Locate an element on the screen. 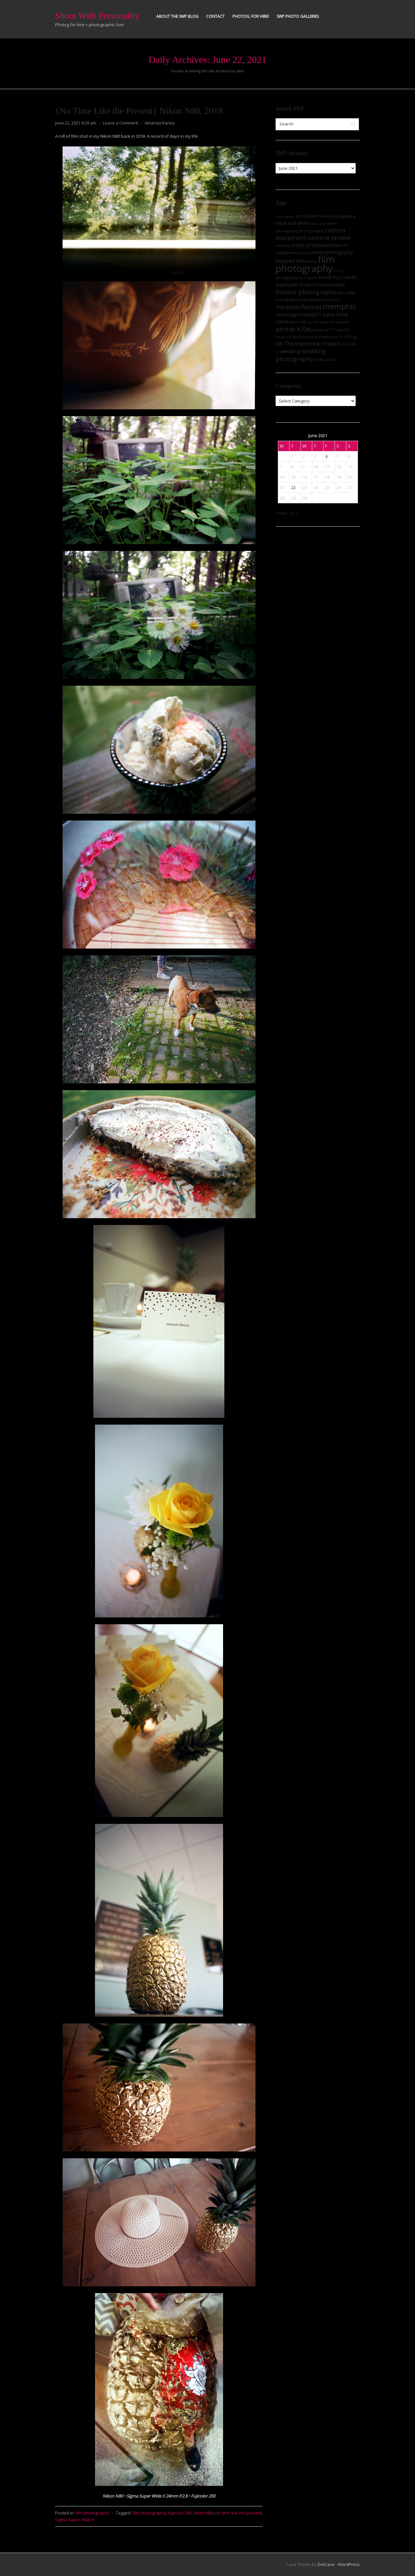 This screenshot has width=415, height=2576. 'roid week 2013 ['roid week 2013 (7 items)] is located at coordinates (289, 216).